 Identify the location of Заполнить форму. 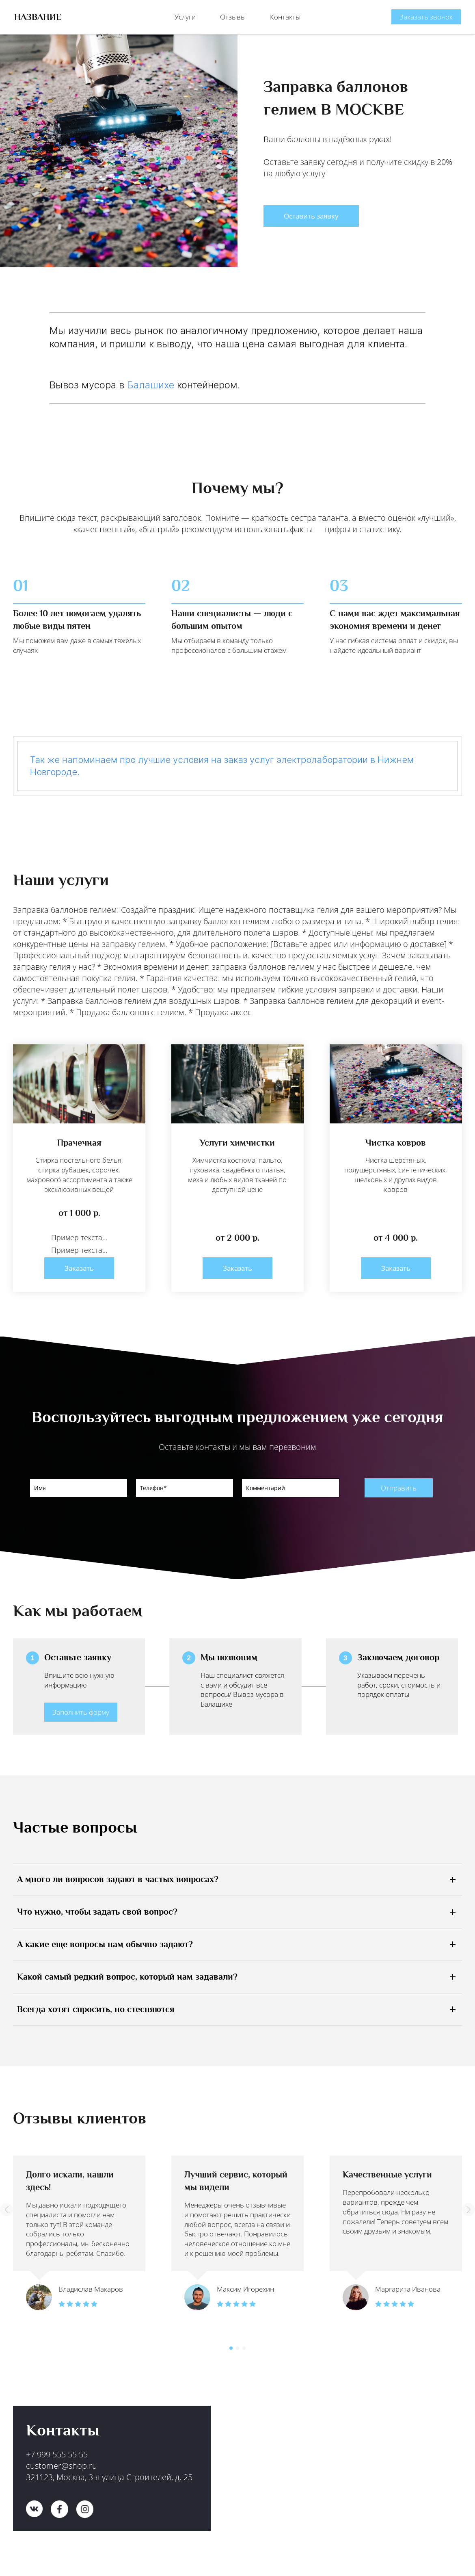
(80, 1707).